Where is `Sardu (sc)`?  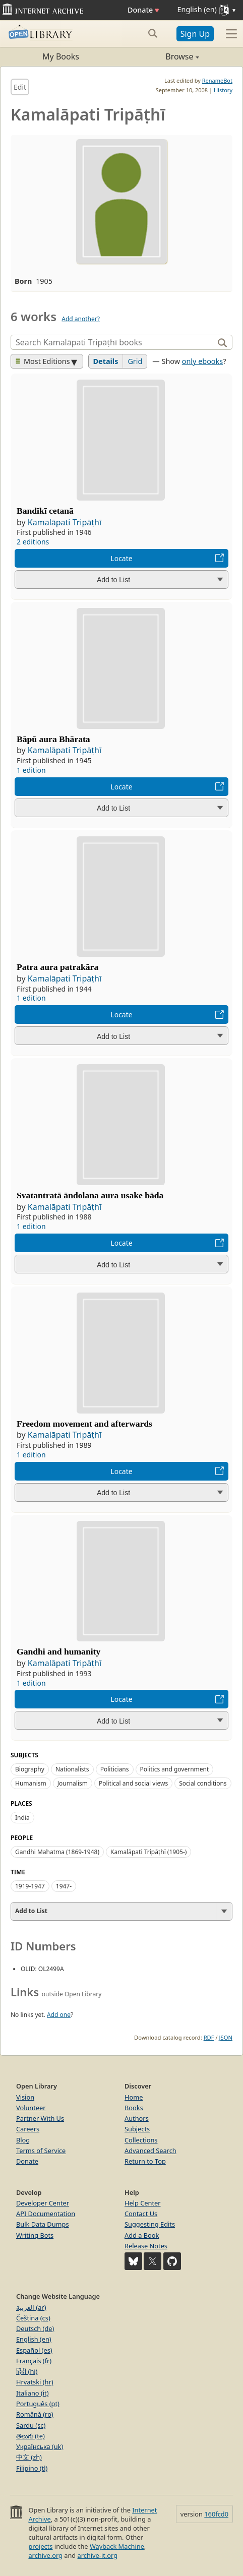 Sardu (sc) is located at coordinates (30, 2425).